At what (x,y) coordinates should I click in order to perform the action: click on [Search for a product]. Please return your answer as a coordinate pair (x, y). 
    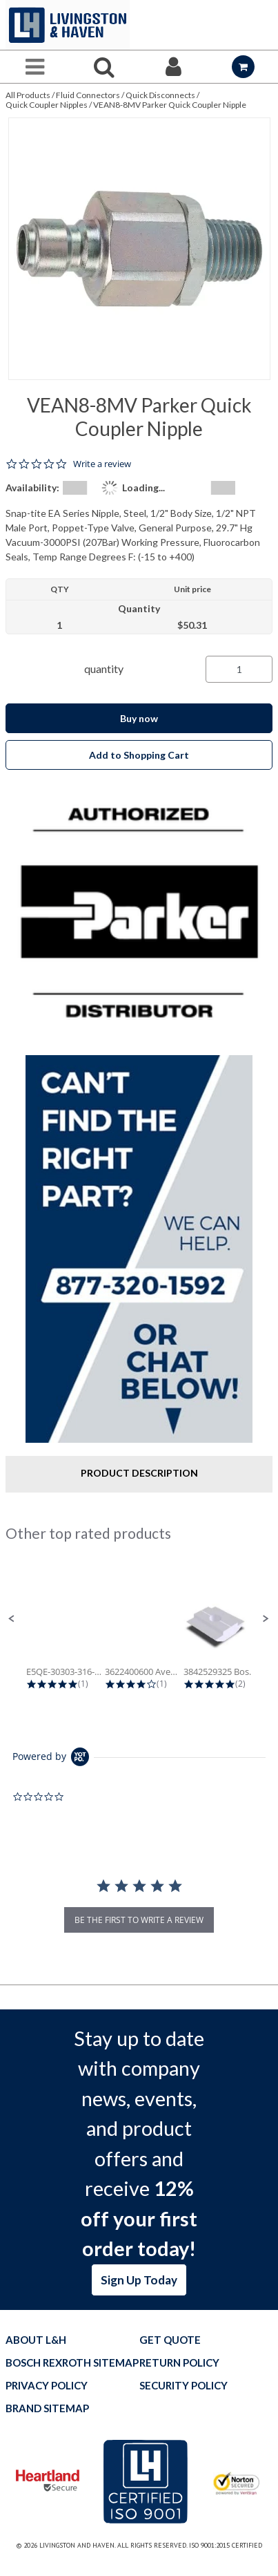
    Looking at the image, I should click on (104, 66).